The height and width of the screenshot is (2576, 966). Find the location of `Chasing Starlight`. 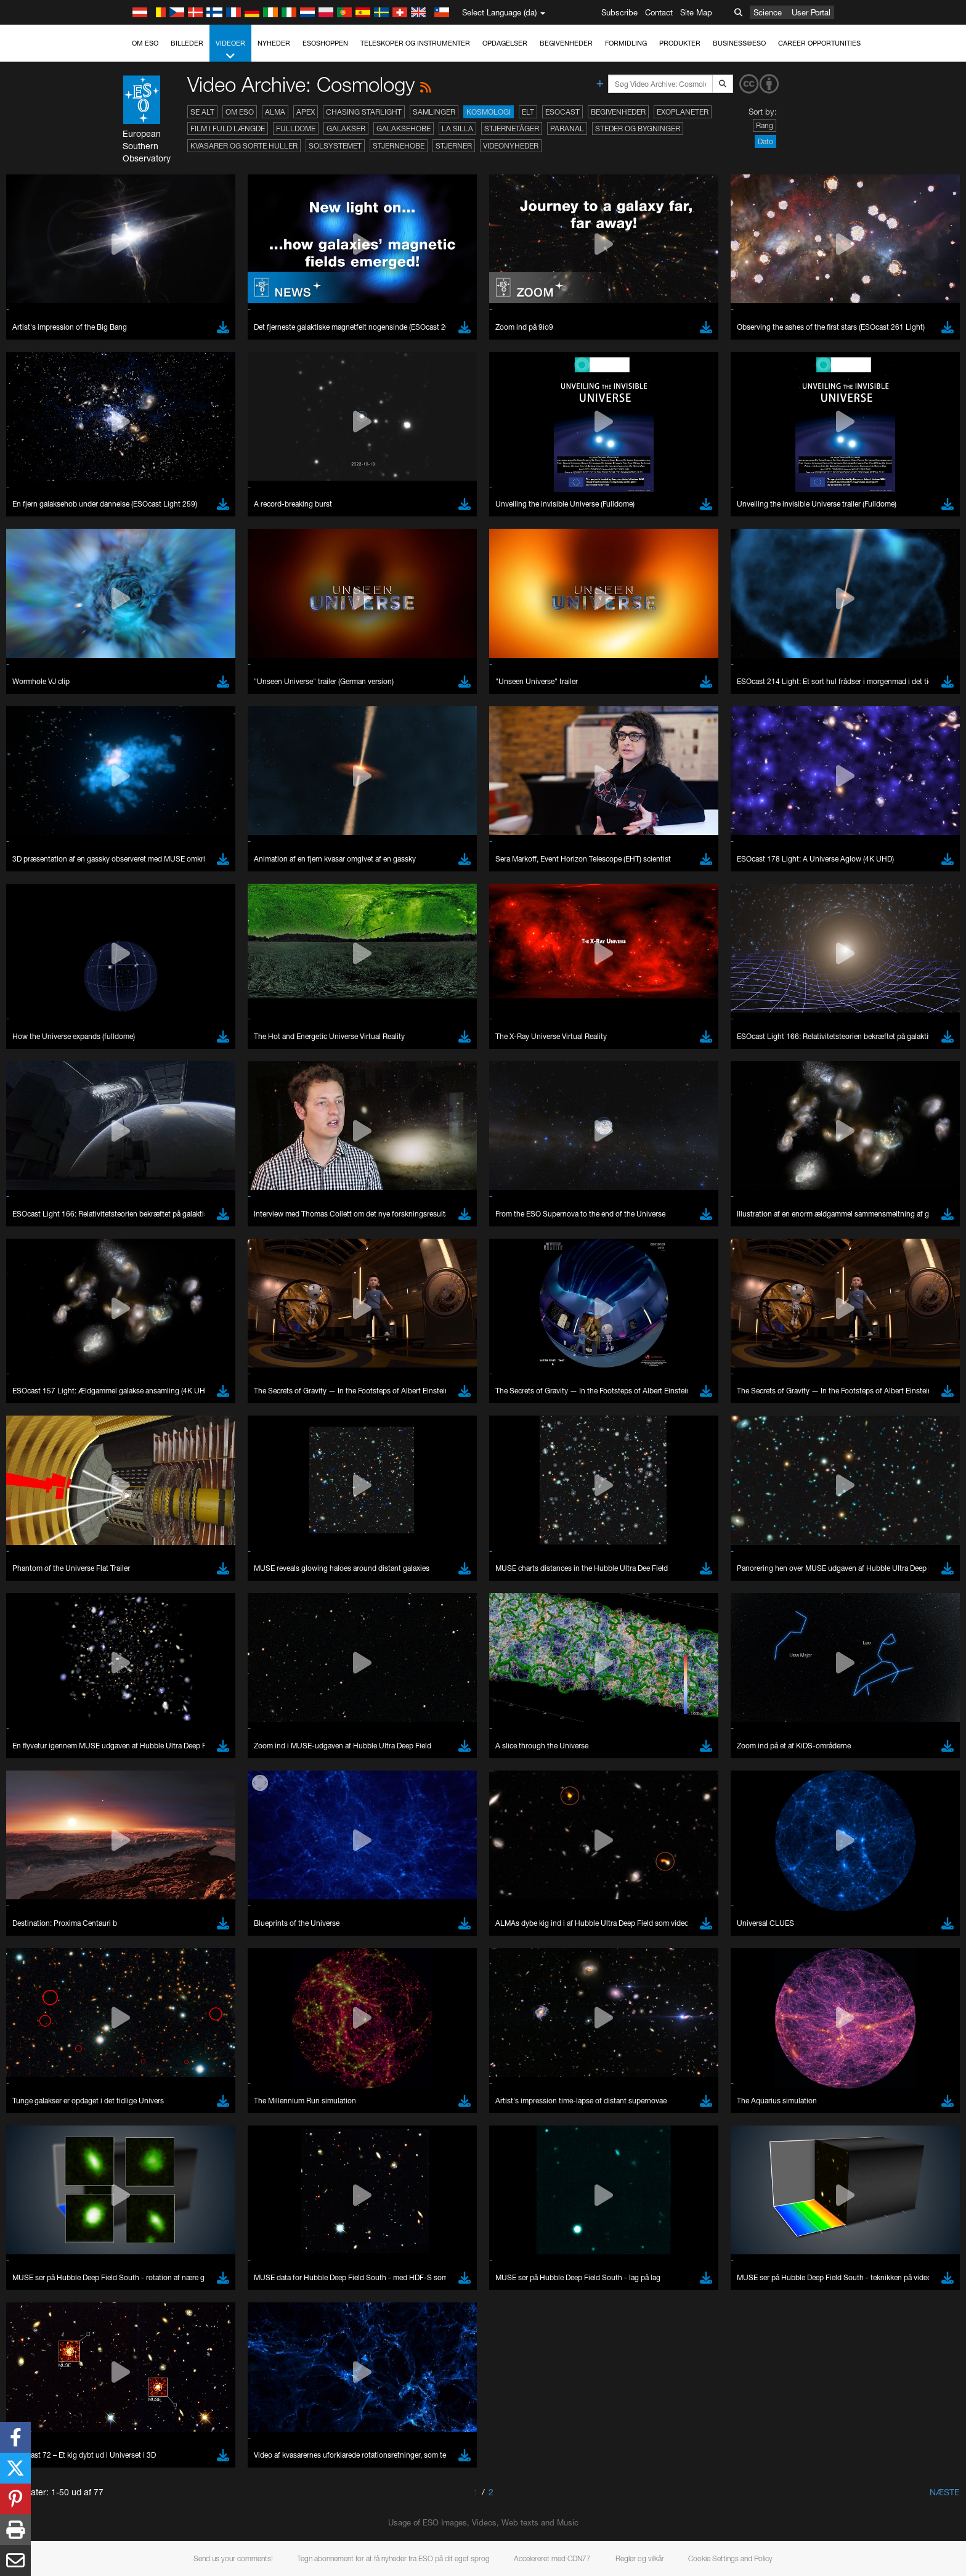

Chasing Starlight is located at coordinates (364, 111).